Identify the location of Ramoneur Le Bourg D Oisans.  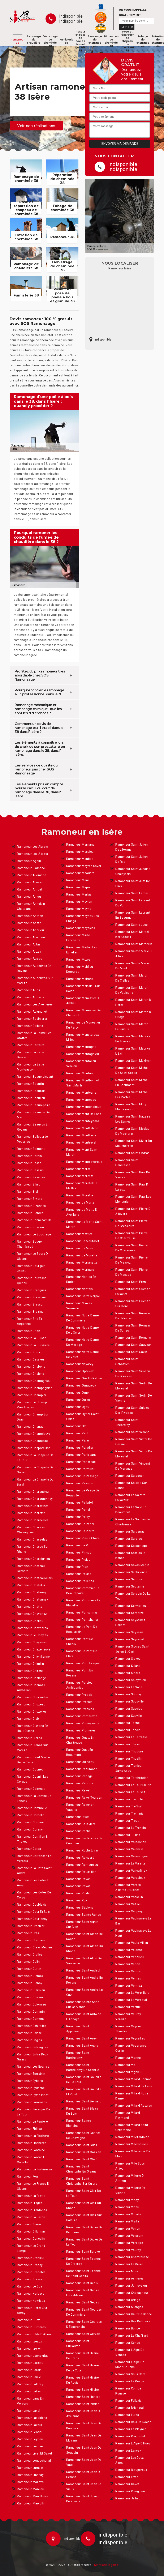
(32, 1256).